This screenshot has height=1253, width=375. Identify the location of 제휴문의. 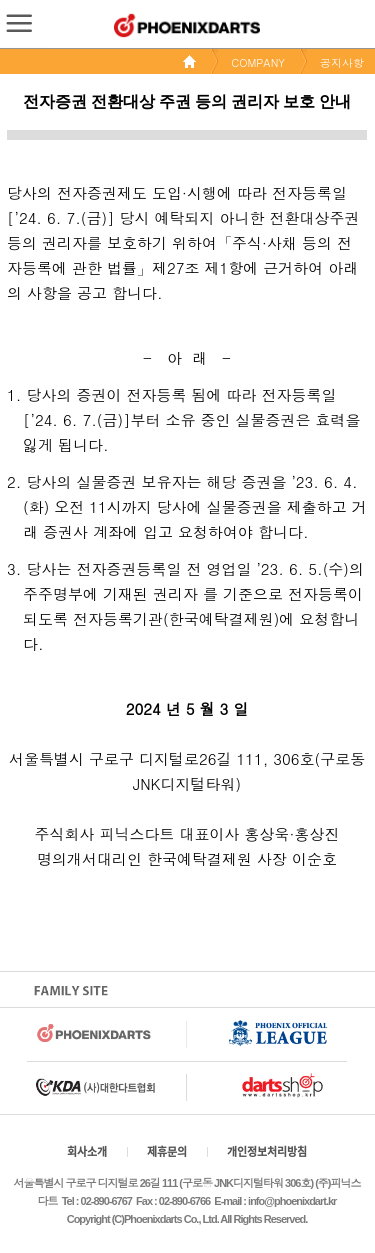
(167, 1151).